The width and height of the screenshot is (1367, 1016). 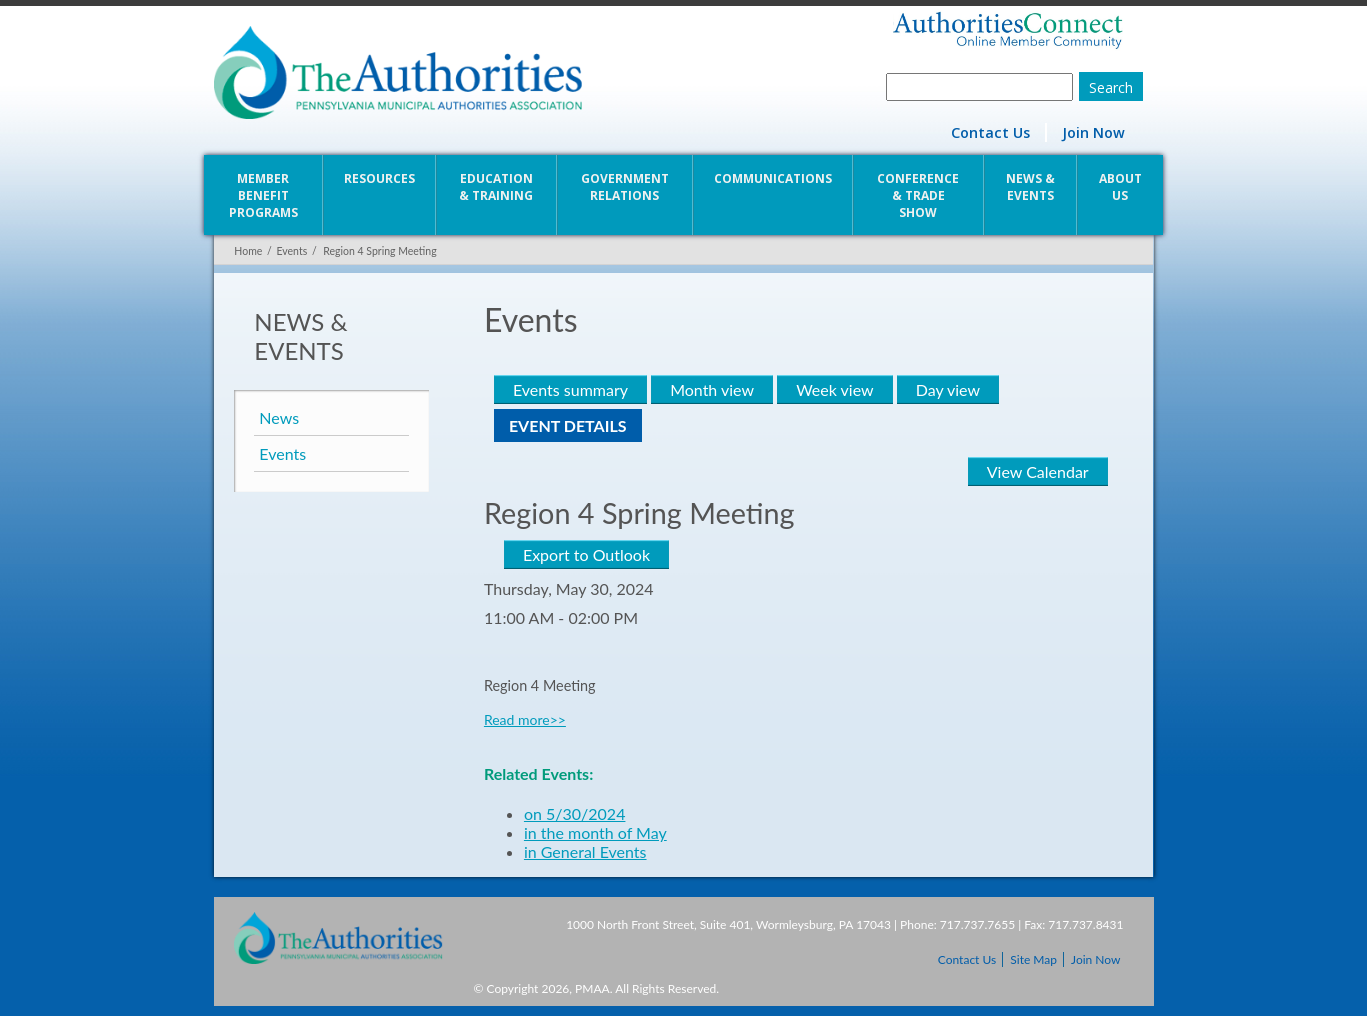 I want to click on View Calendar, so click(x=1039, y=471).